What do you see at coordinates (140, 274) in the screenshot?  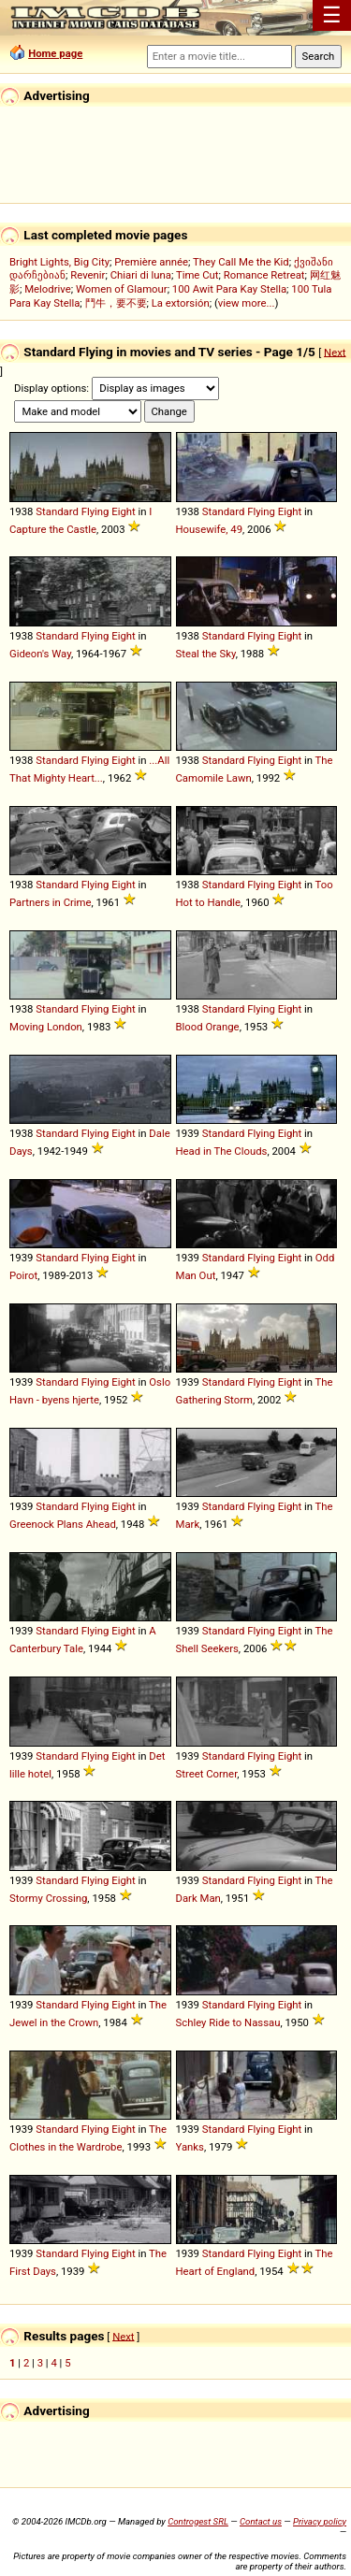 I see `Chiari di luna` at bounding box center [140, 274].